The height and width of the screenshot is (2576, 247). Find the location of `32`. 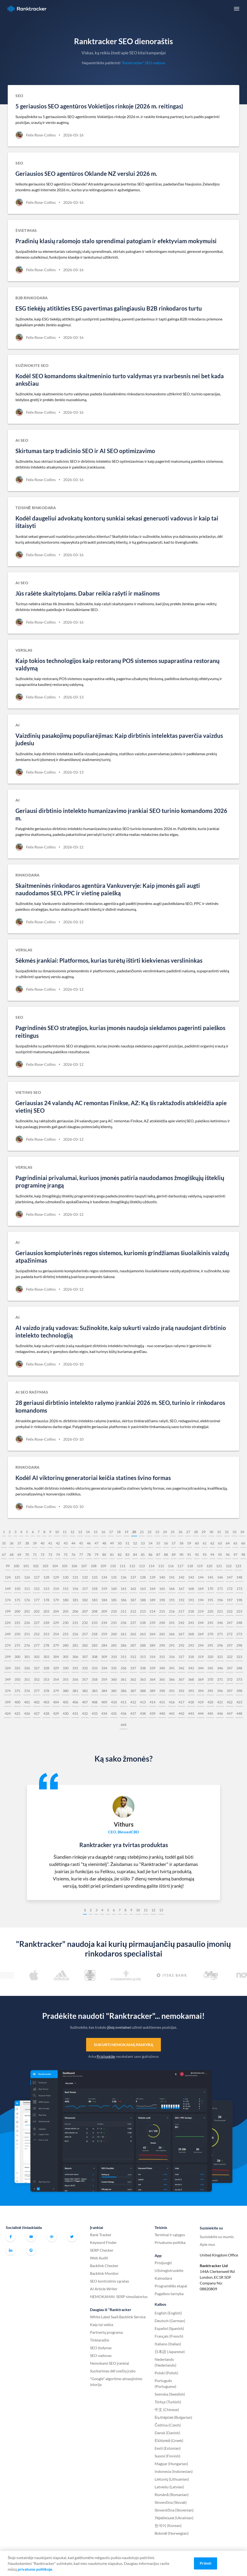

32 is located at coordinates (227, 1532).